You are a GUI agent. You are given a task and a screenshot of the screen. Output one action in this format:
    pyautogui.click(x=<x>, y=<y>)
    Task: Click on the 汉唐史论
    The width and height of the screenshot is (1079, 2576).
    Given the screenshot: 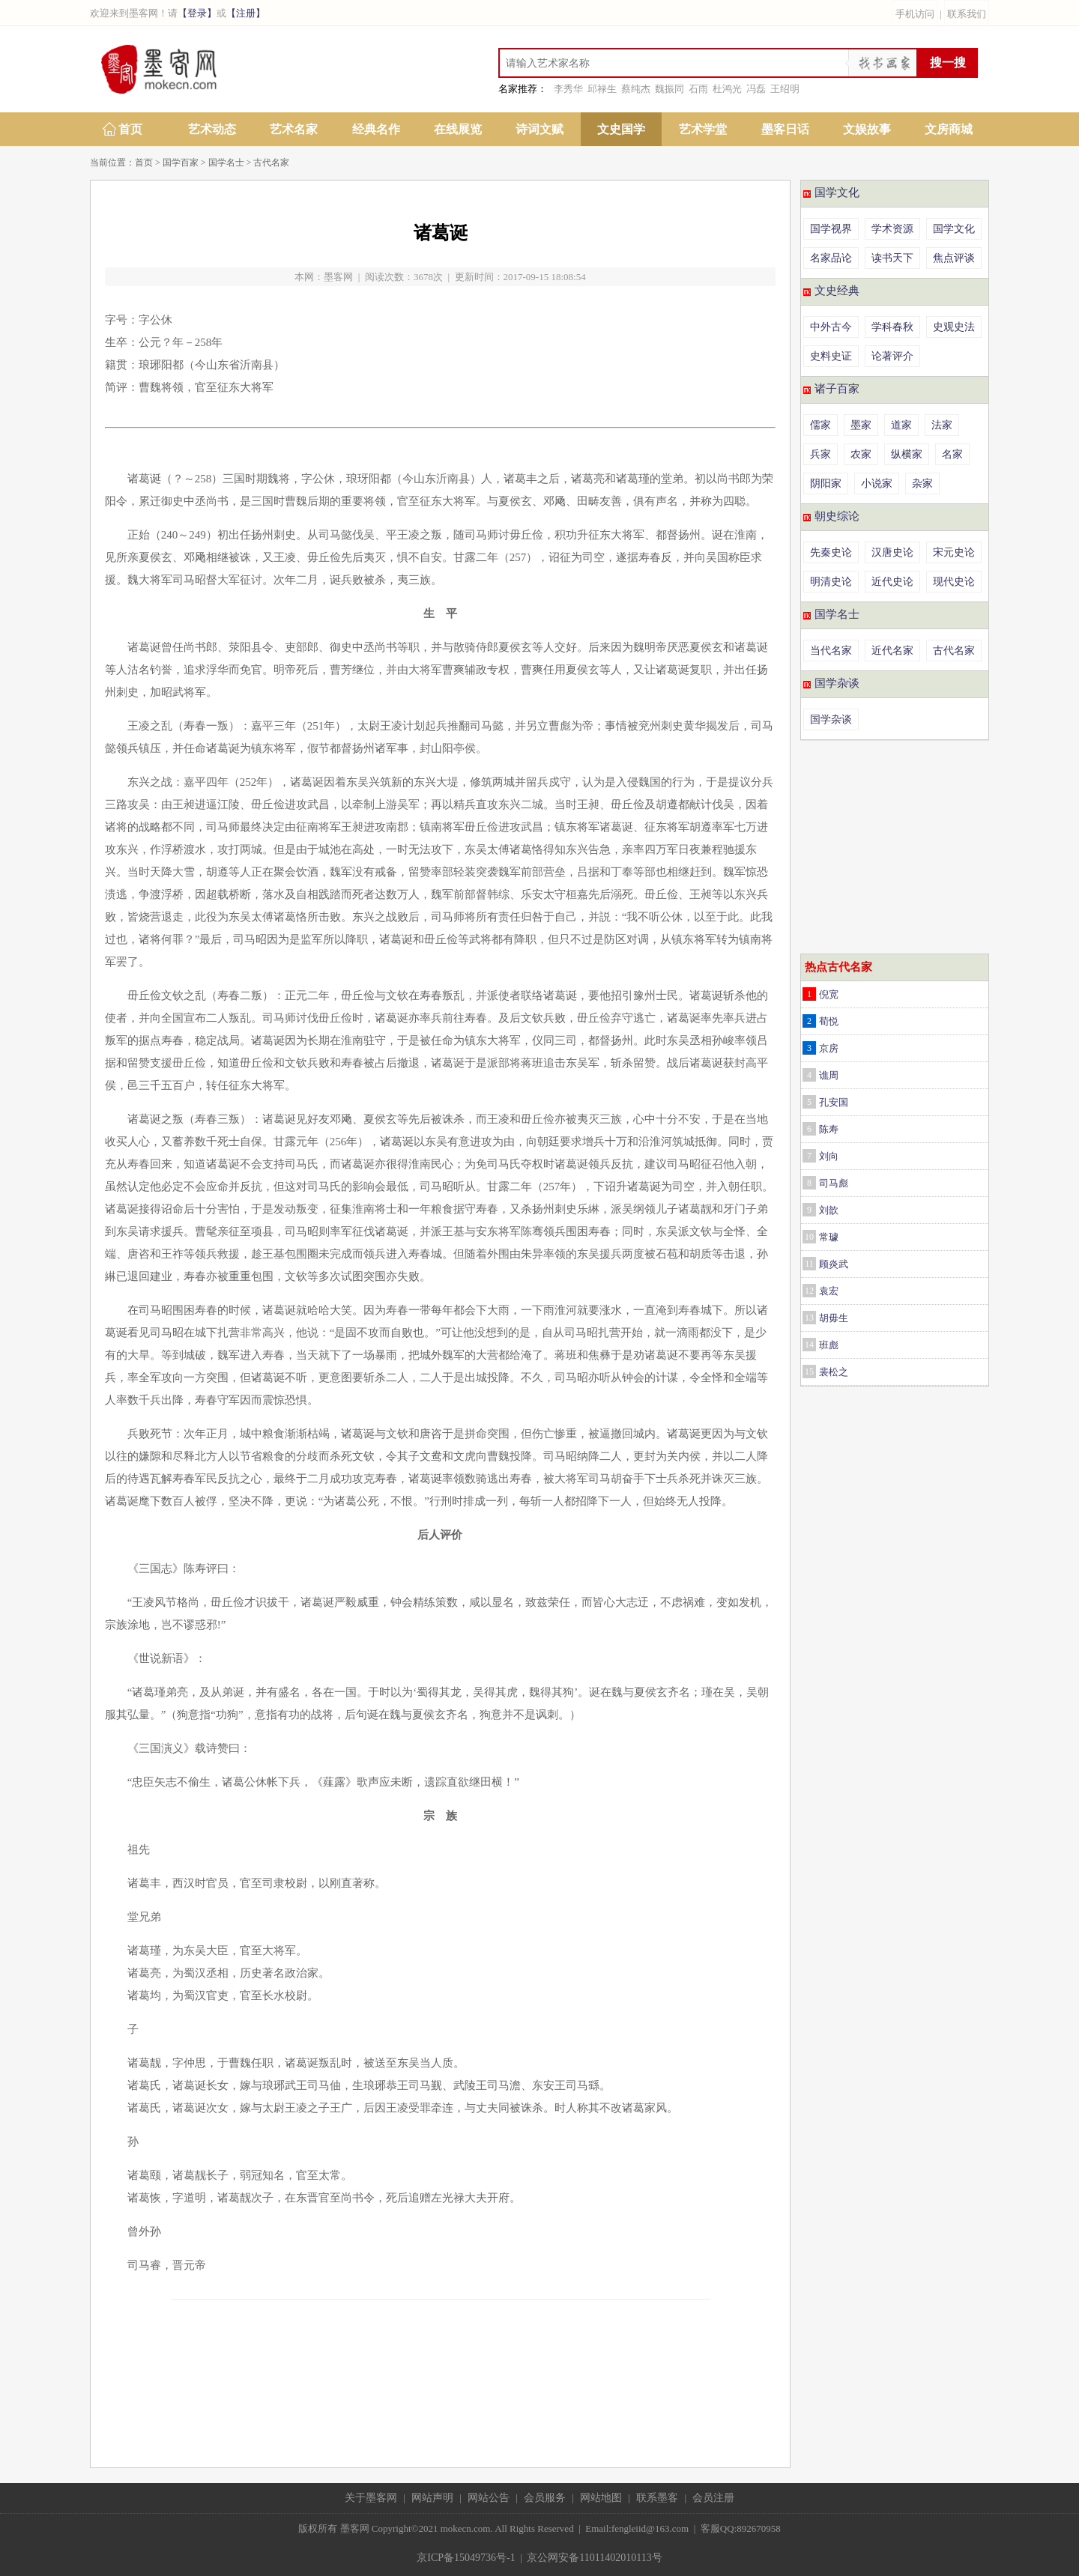 What is the action you would take?
    pyautogui.click(x=892, y=552)
    